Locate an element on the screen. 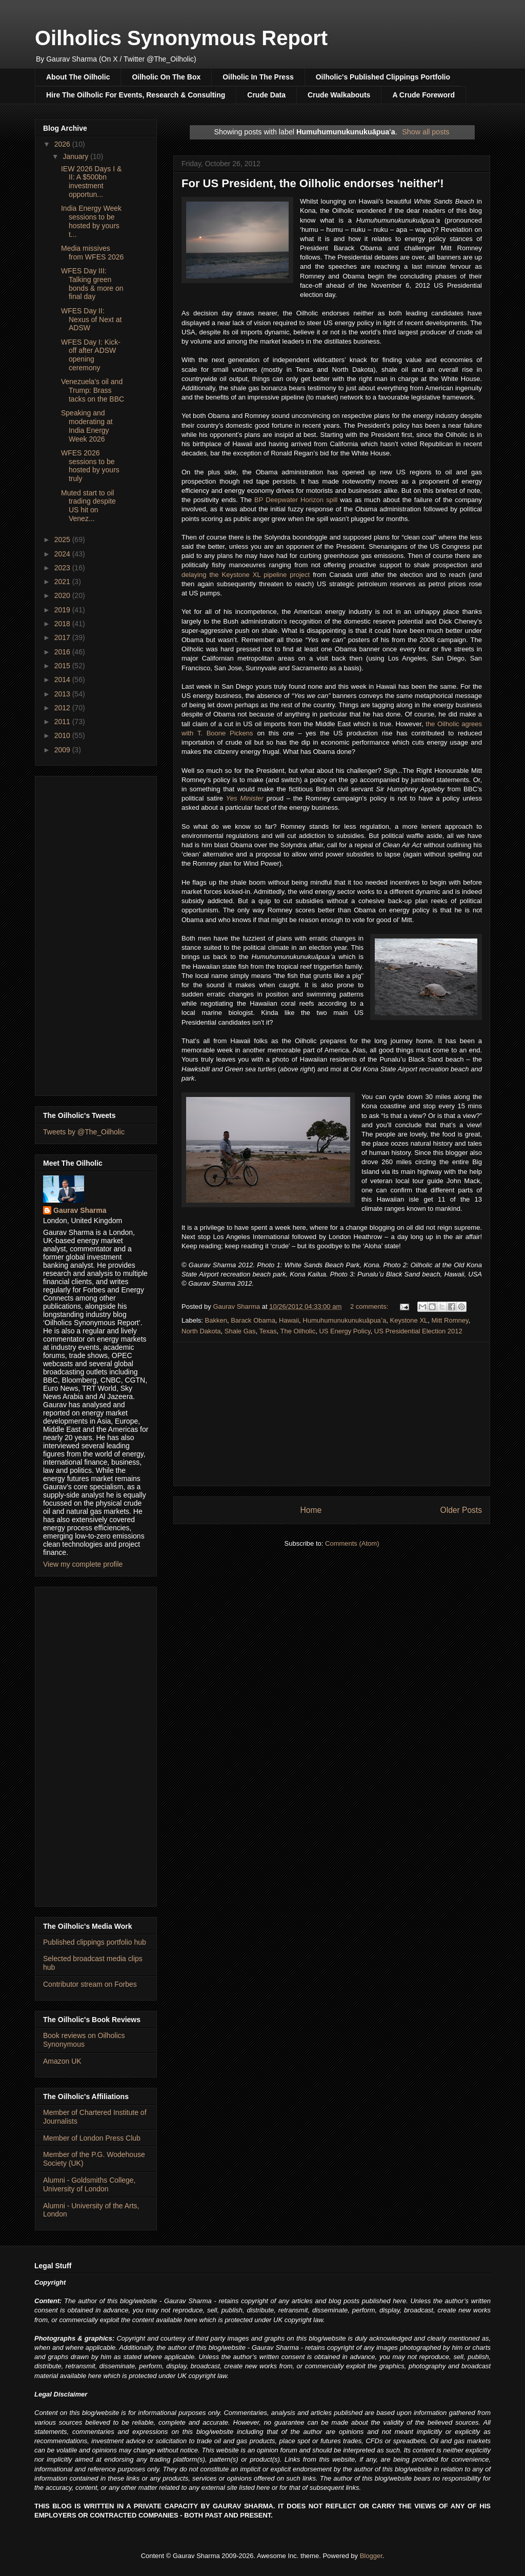 The image size is (525, 2576). 2014 is located at coordinates (63, 679).